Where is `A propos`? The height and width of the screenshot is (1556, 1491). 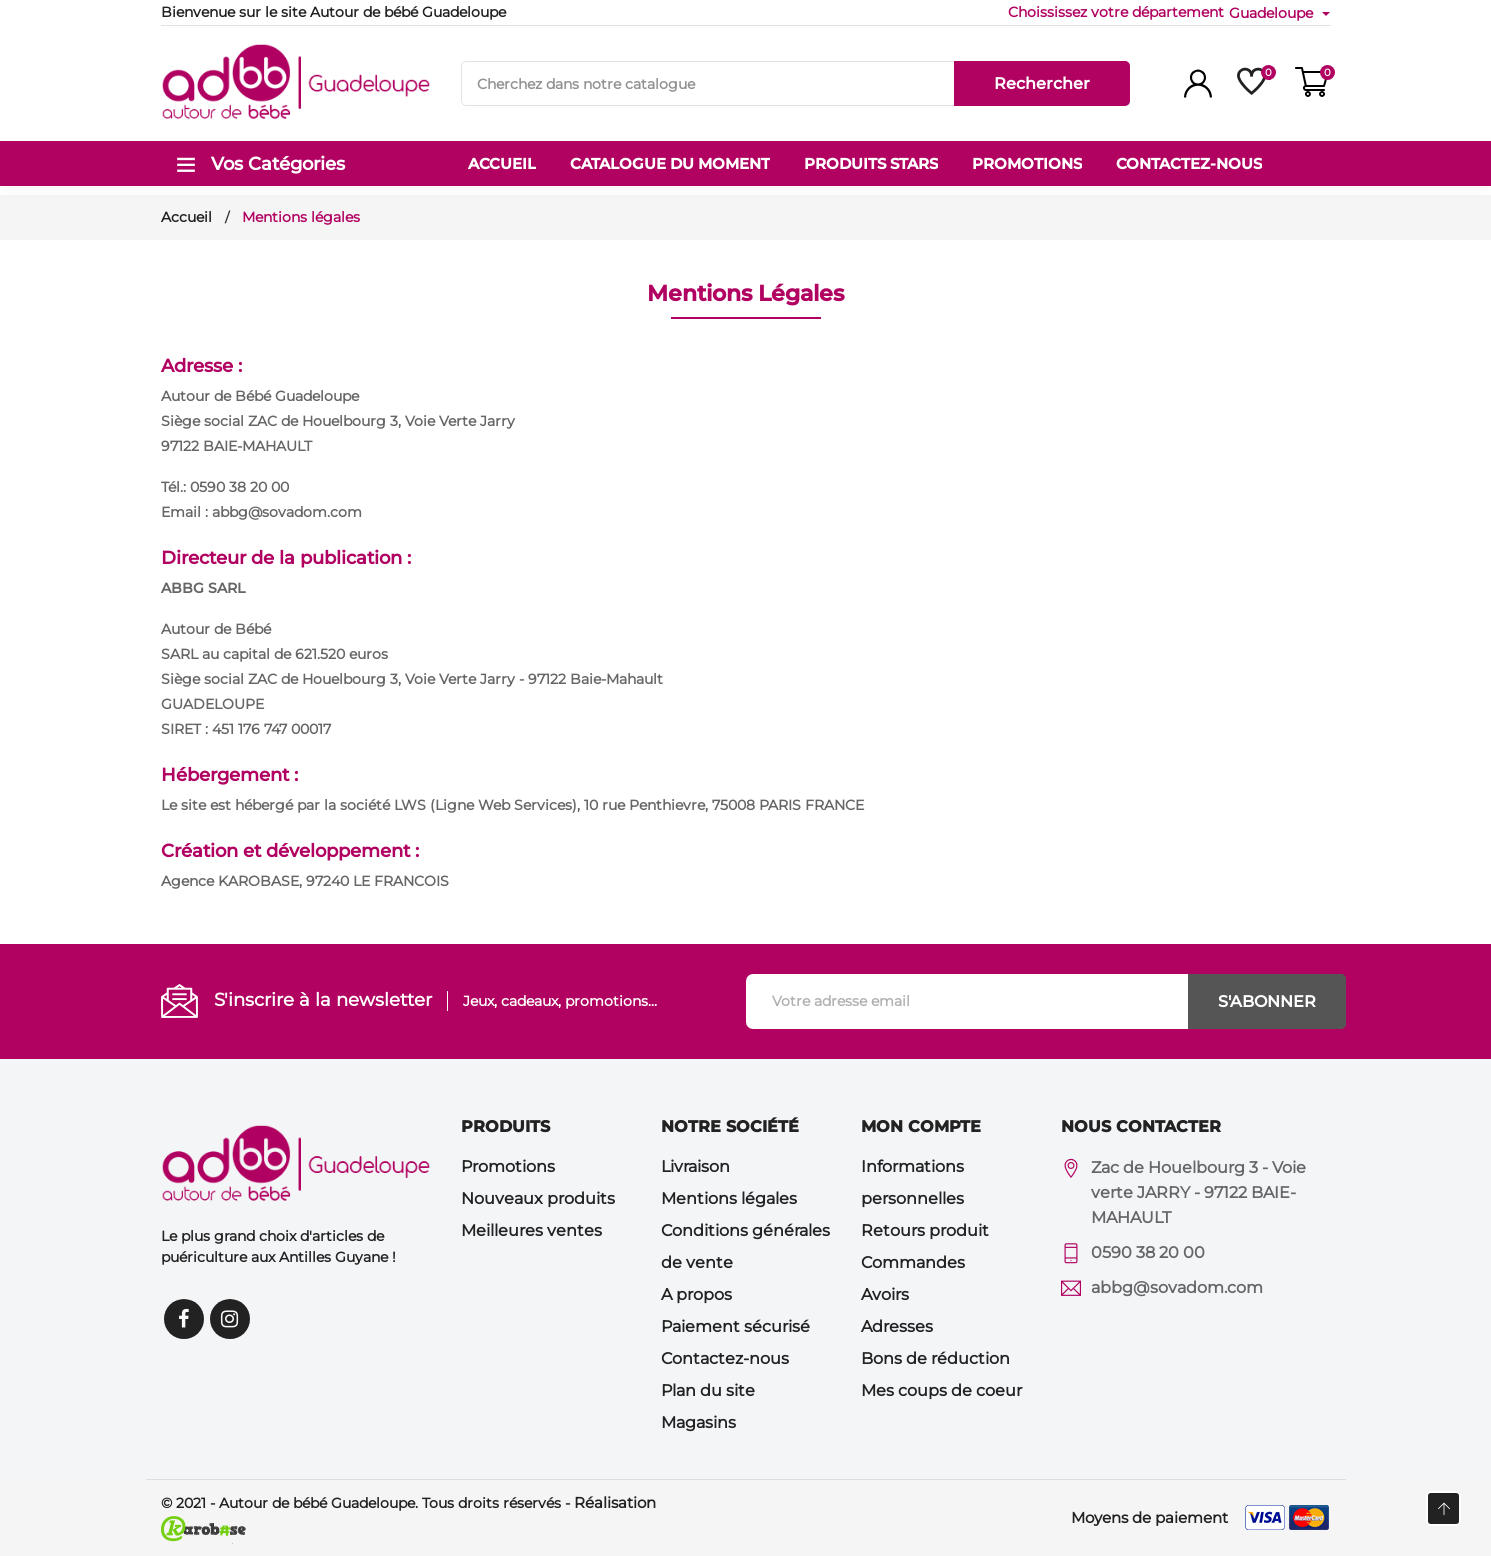
A propos is located at coordinates (696, 1294).